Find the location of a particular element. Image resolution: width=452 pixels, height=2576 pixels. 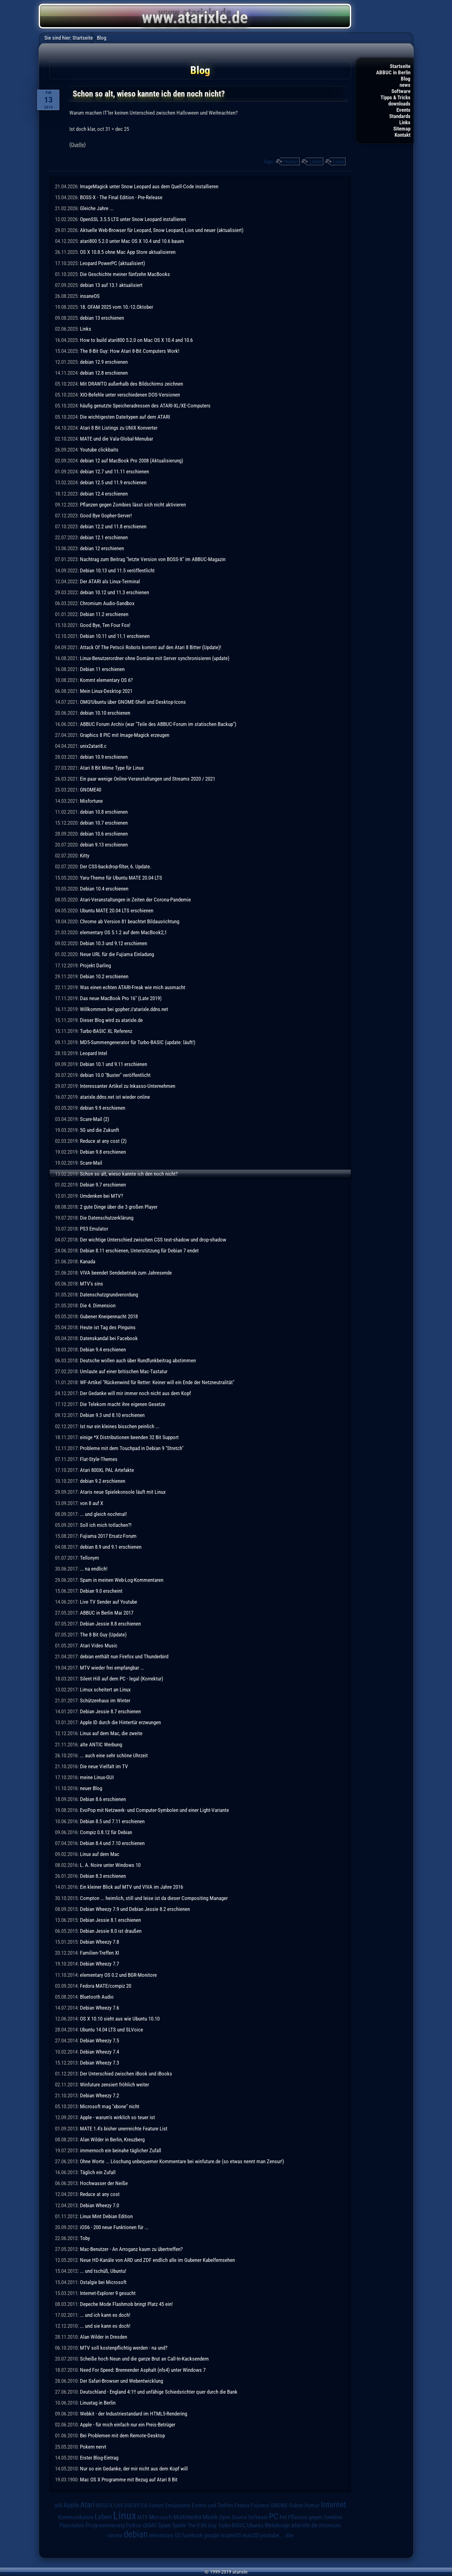

Good Bye Gopher-Server! is located at coordinates (106, 515).